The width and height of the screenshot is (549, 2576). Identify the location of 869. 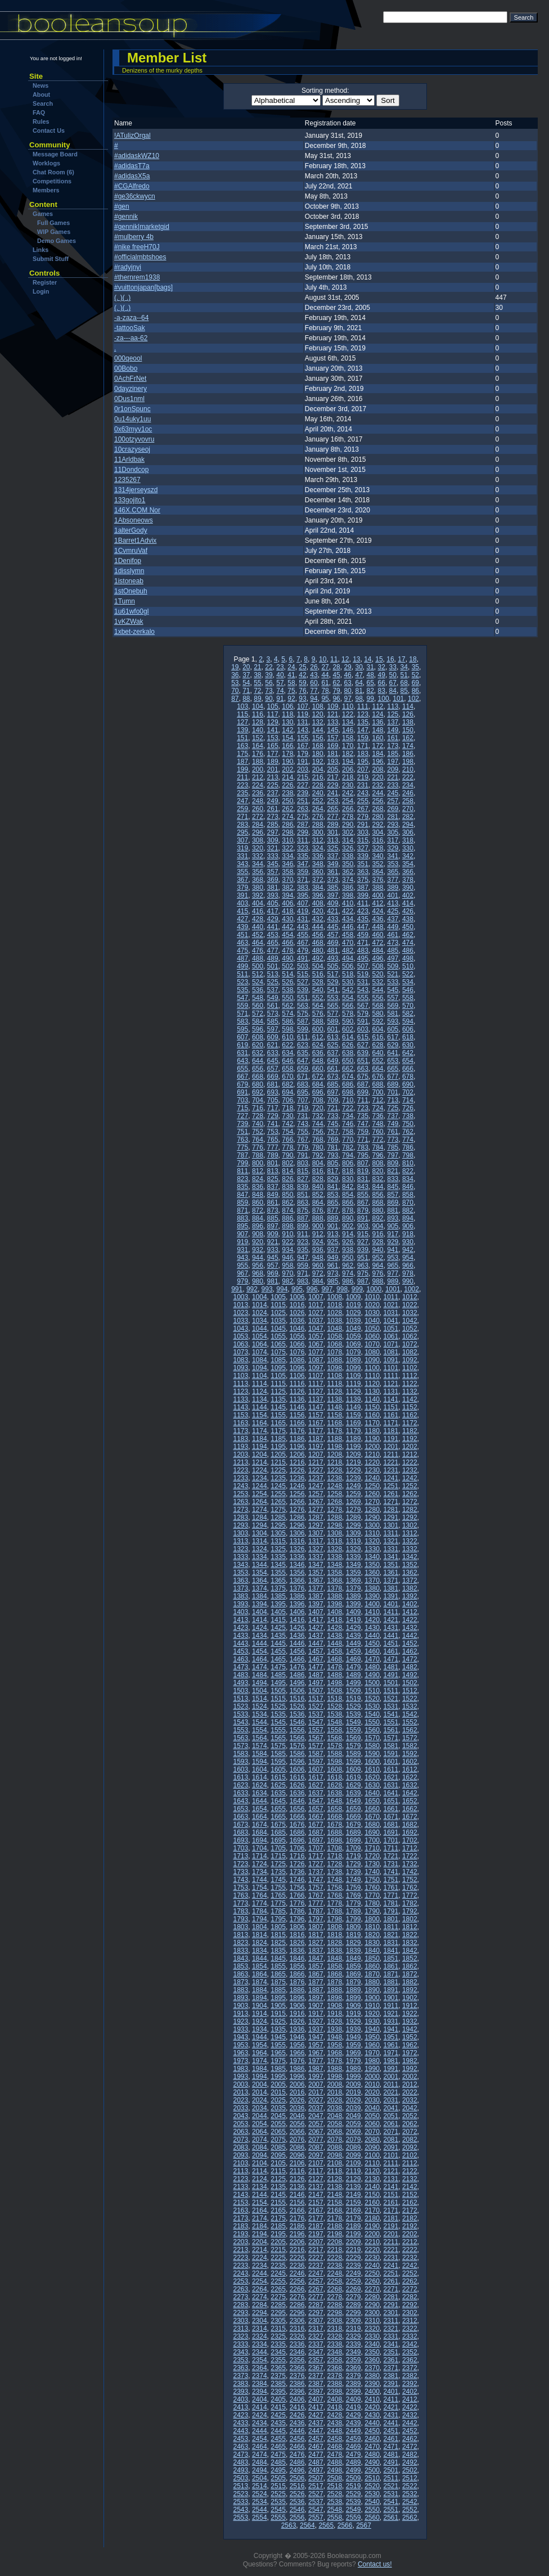
(392, 1202).